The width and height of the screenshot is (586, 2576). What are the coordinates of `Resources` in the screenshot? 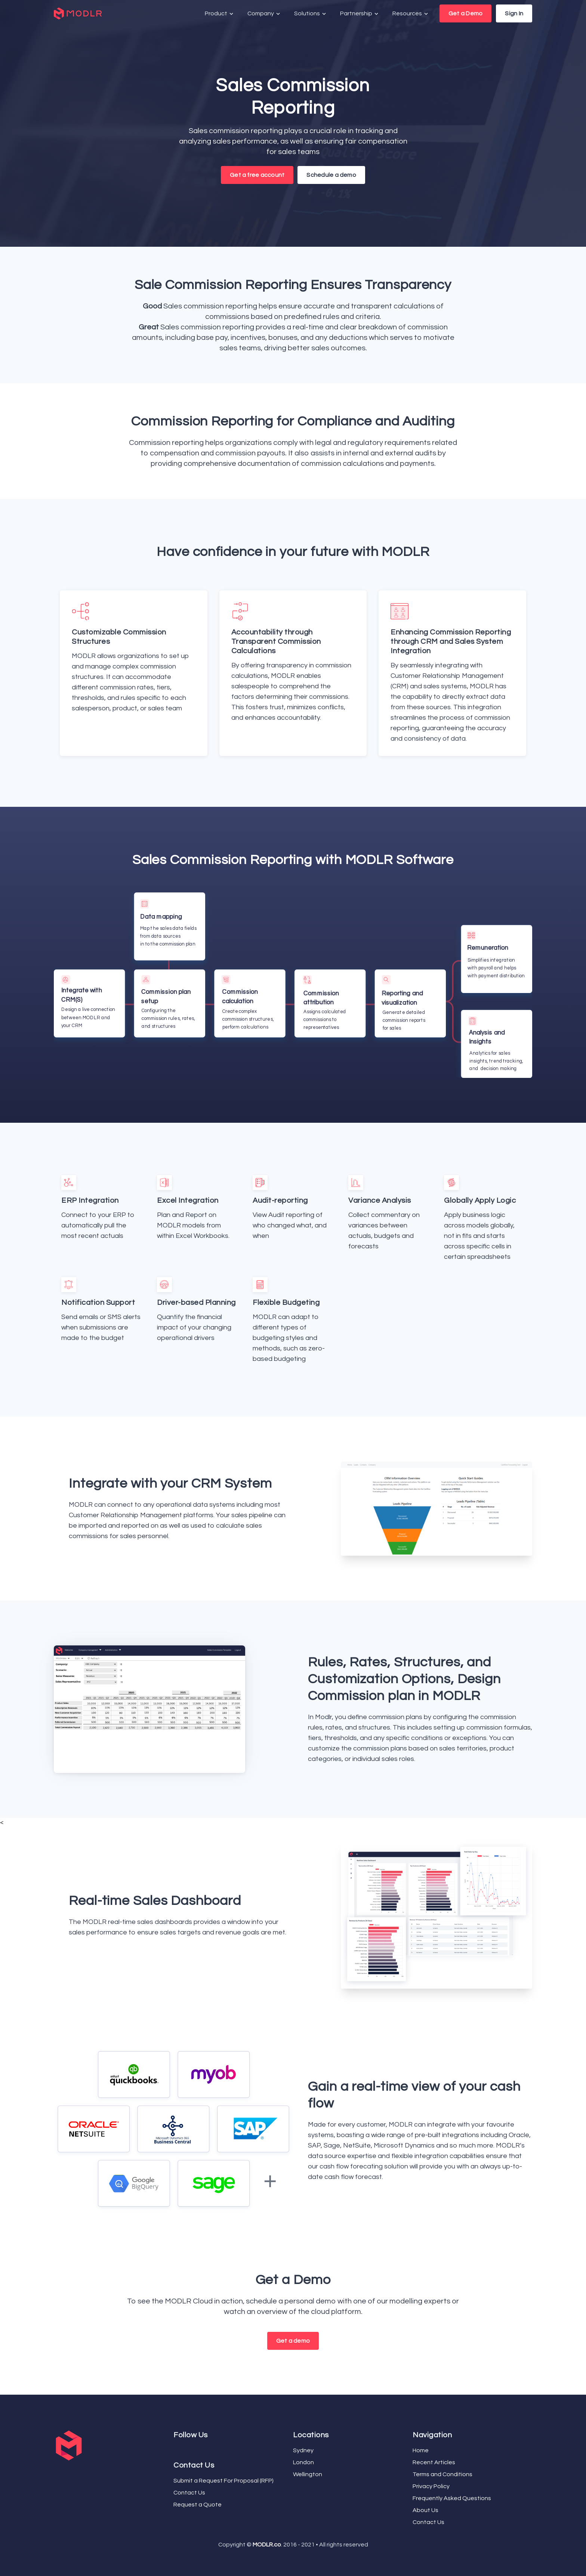 It's located at (410, 13).